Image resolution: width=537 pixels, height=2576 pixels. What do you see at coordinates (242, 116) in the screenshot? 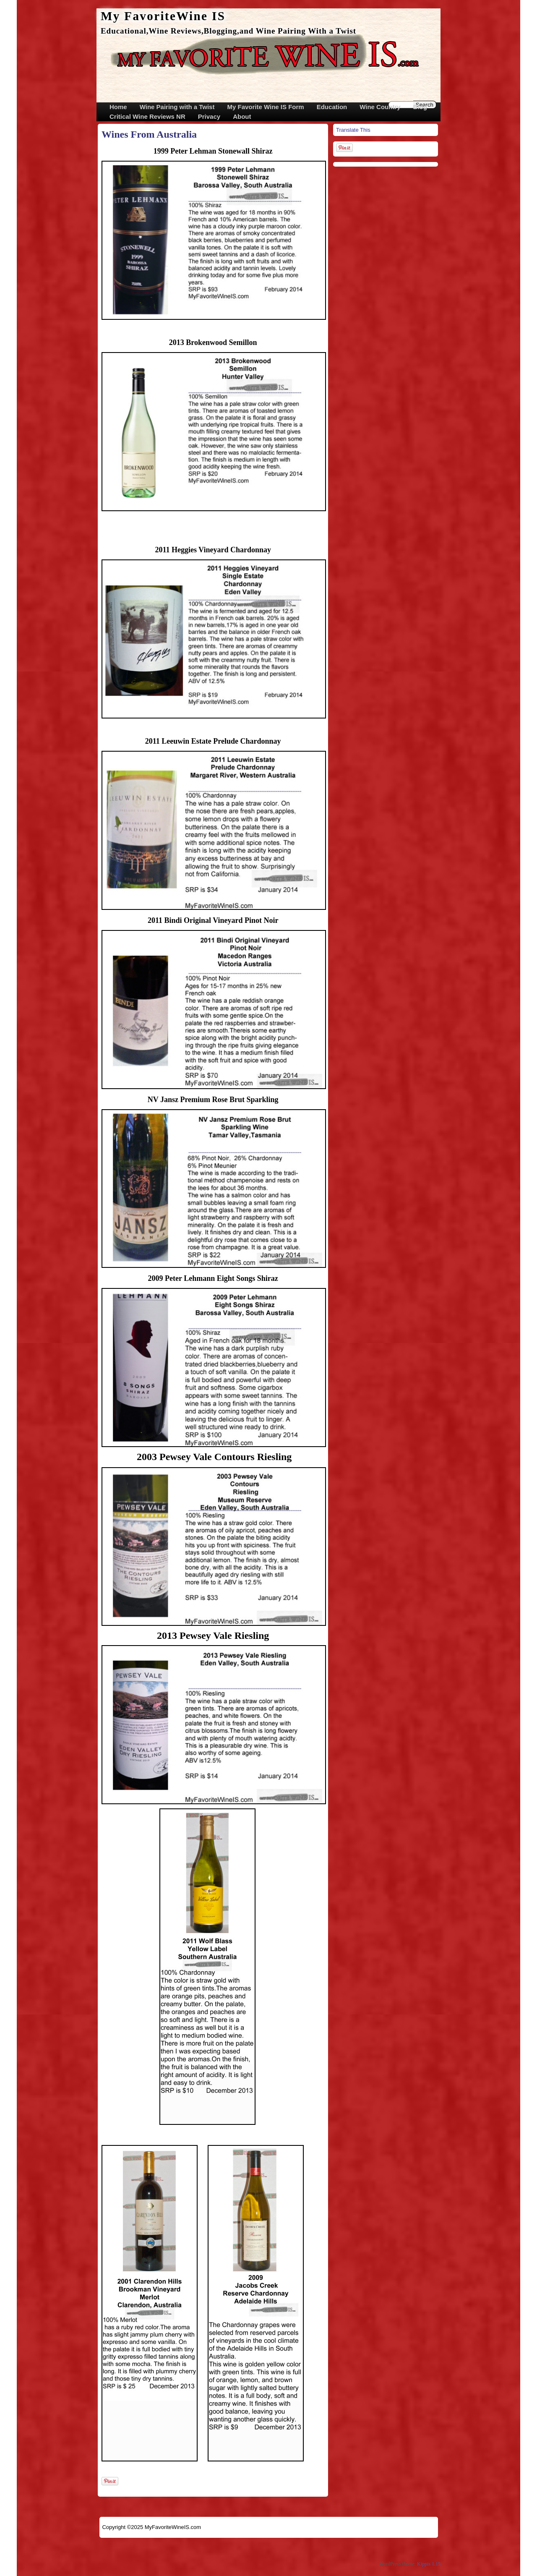
I see `About` at bounding box center [242, 116].